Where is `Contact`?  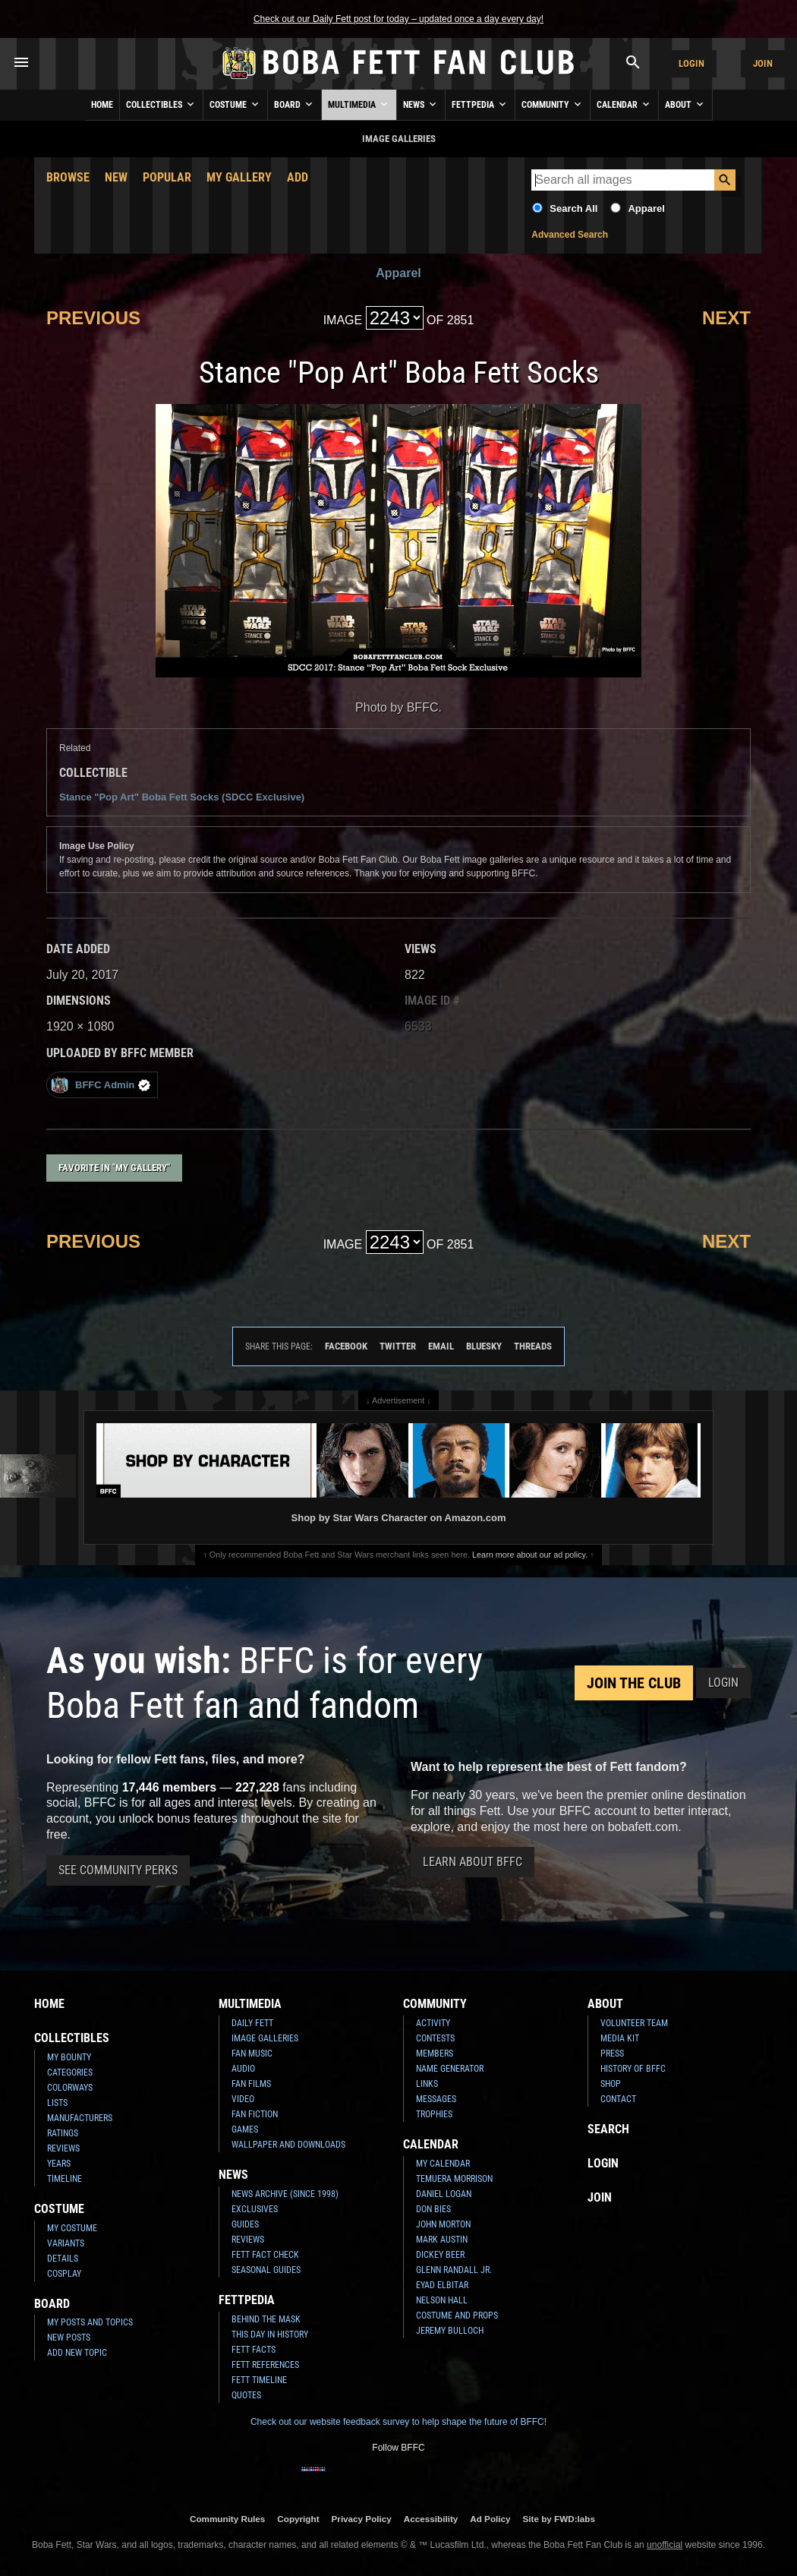
Contact is located at coordinates (618, 2099).